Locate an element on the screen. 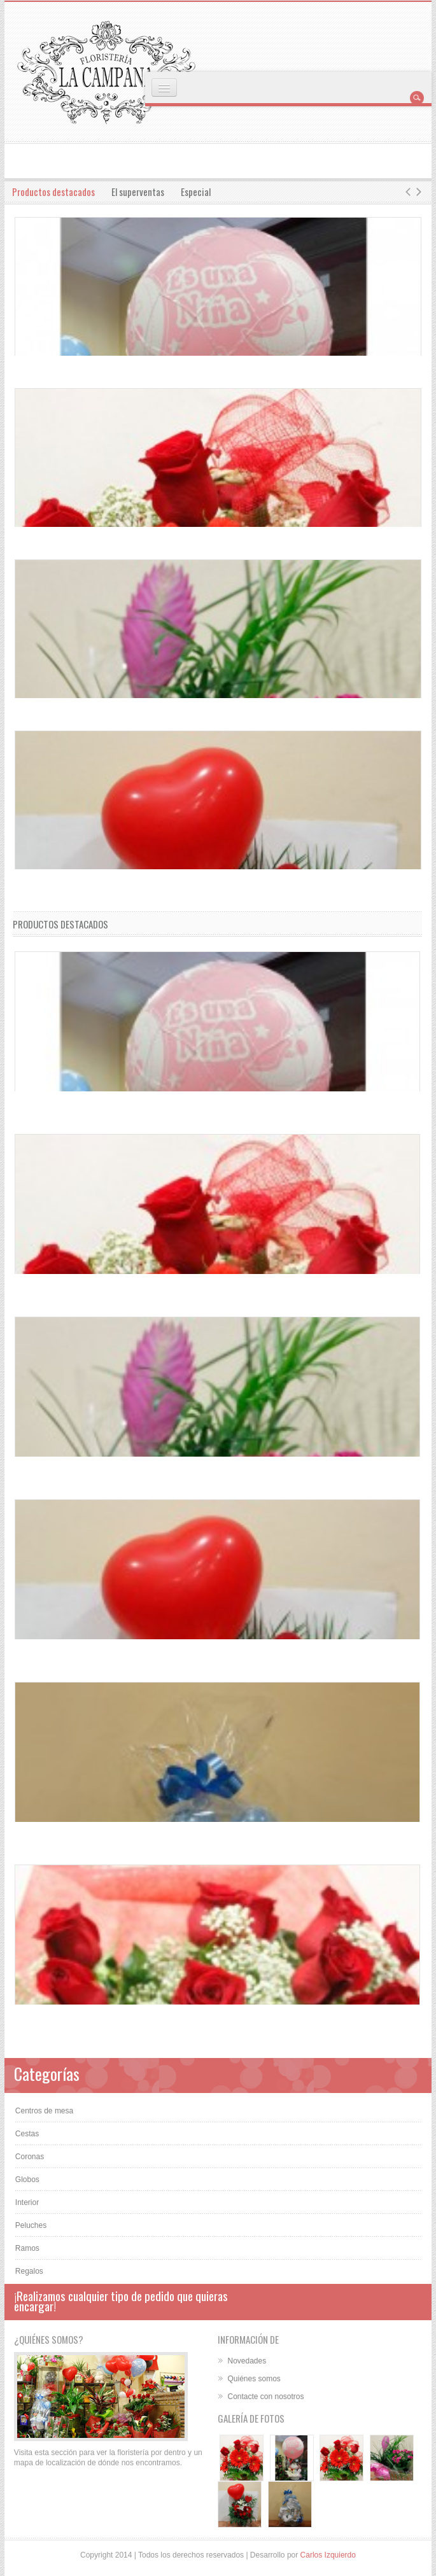 The width and height of the screenshot is (436, 2576). Regalos is located at coordinates (29, 2271).